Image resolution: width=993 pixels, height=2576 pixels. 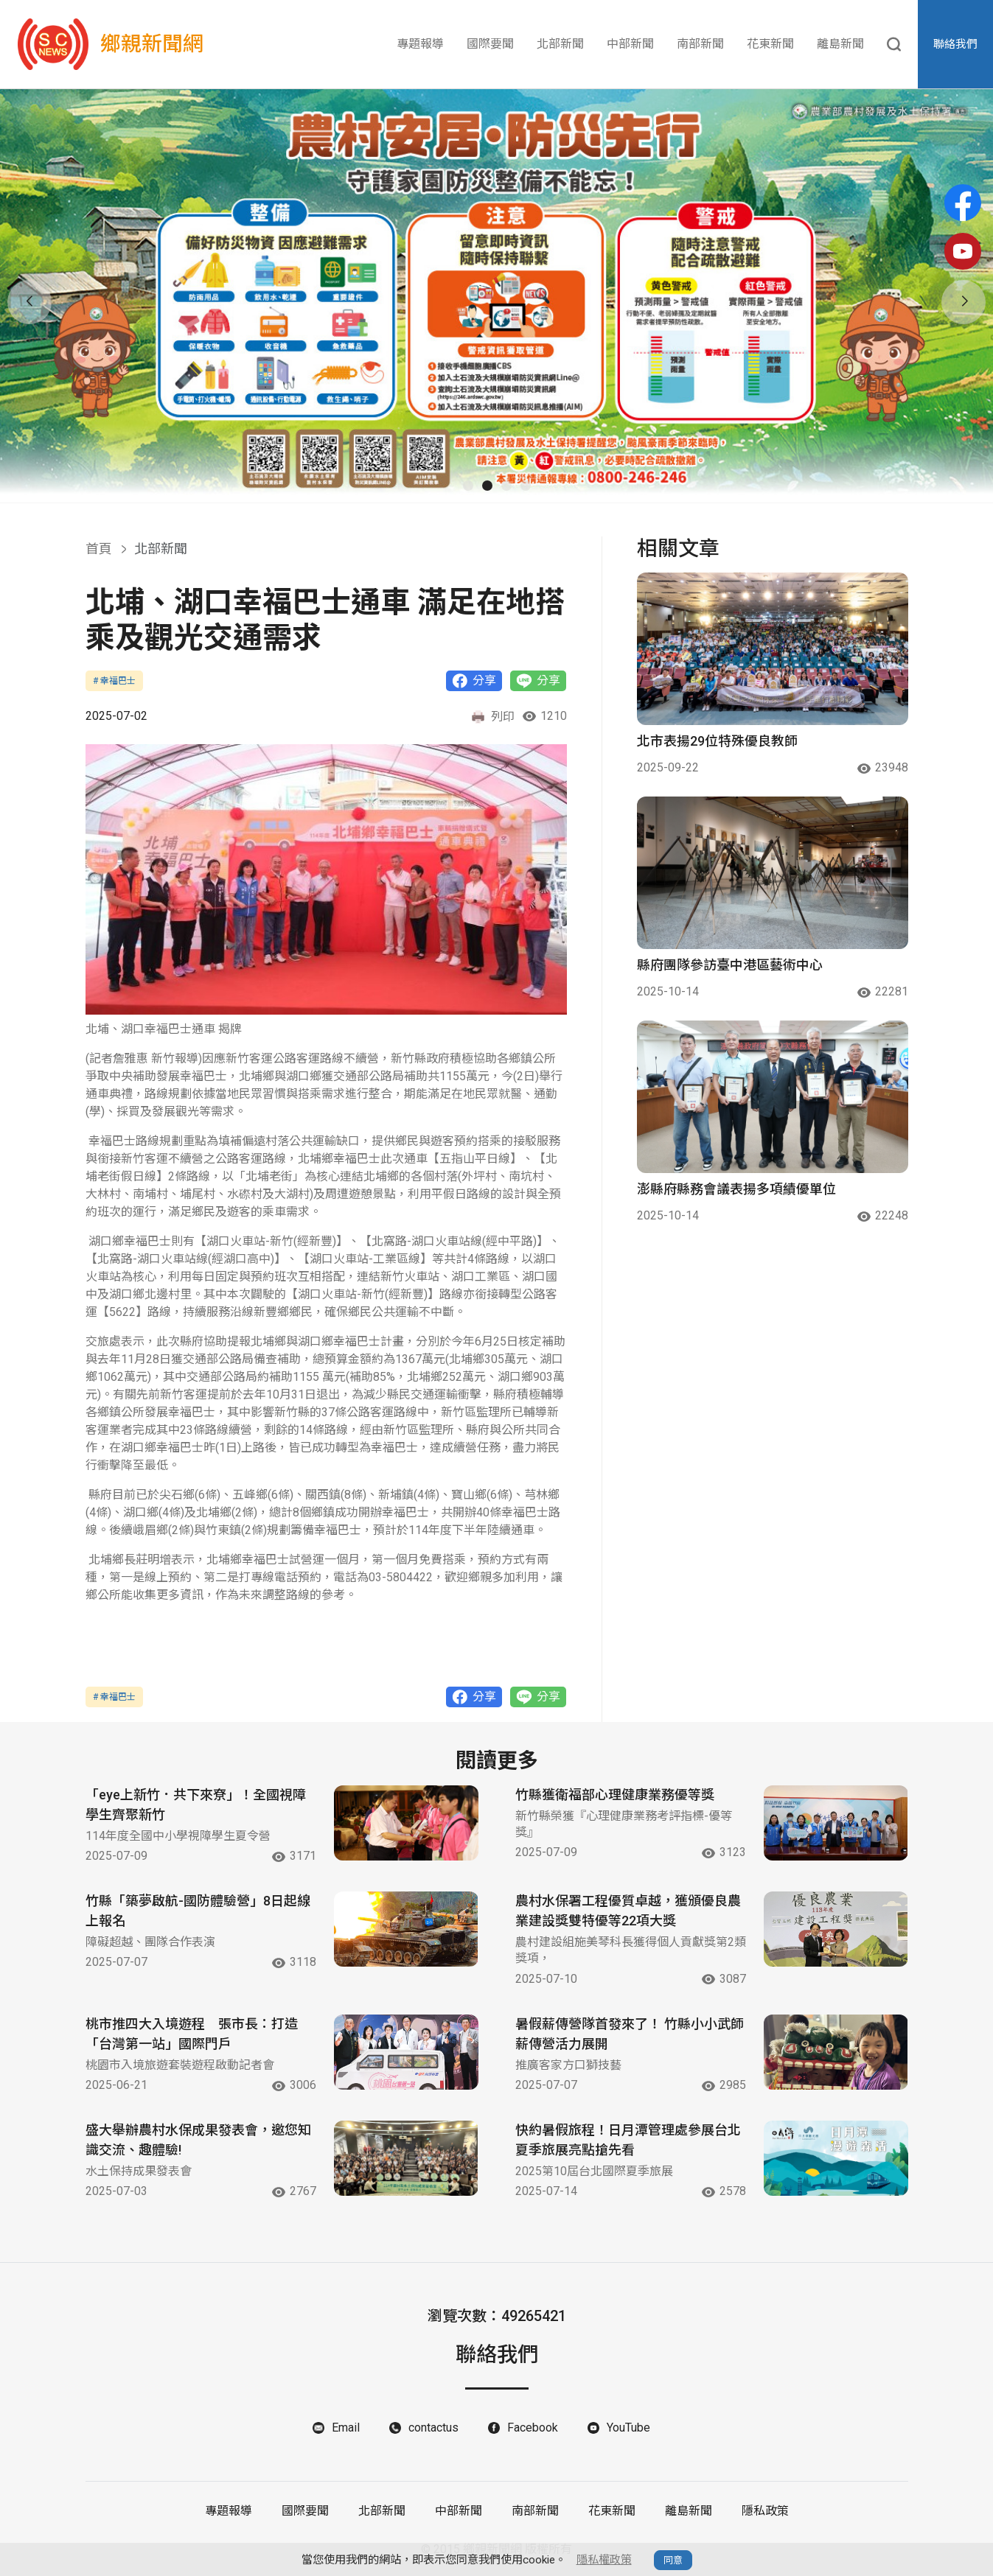 I want to click on 同意, so click(x=673, y=2560).